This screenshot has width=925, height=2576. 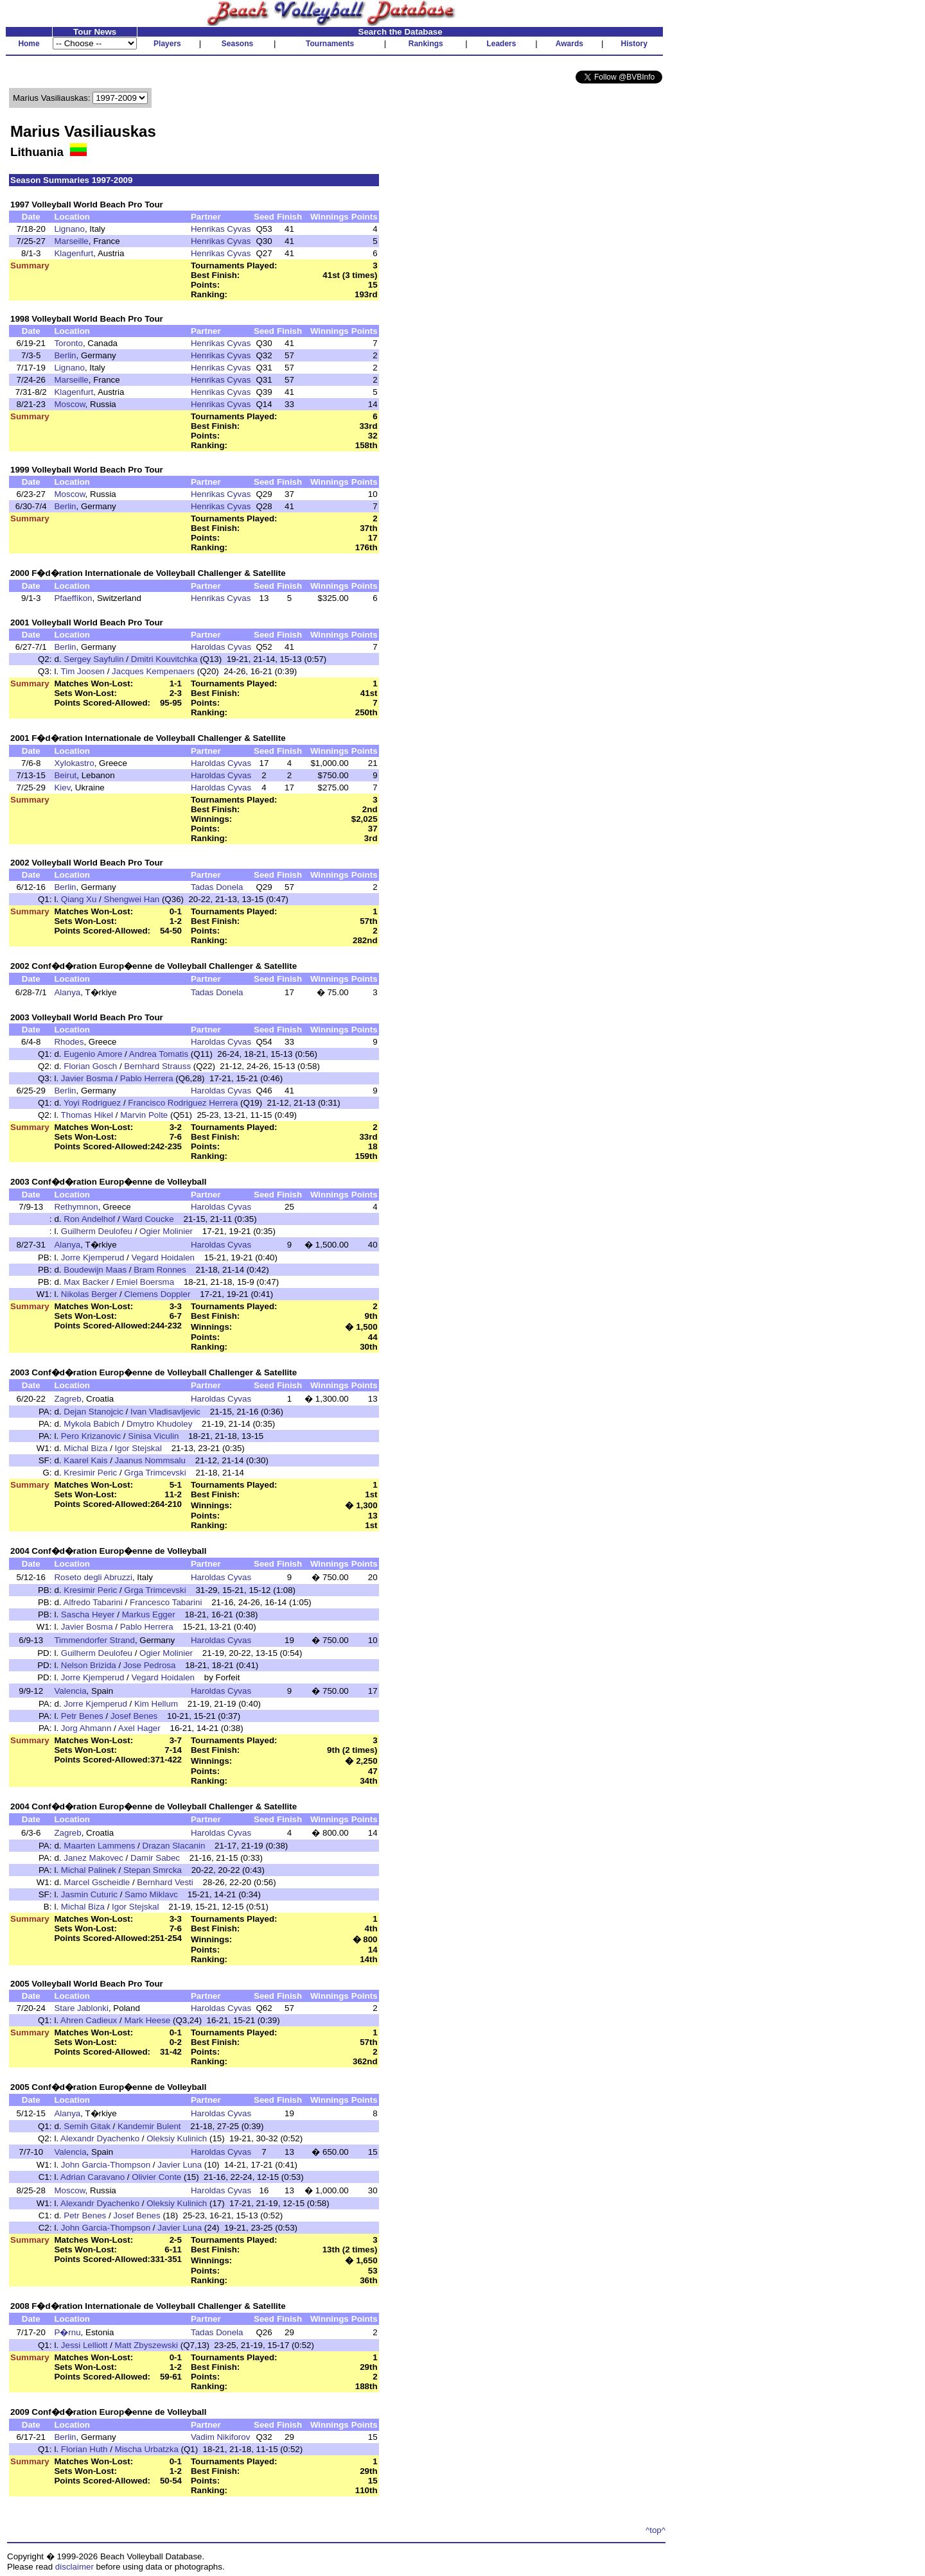 I want to click on Florian Gosch, so click(x=90, y=1066).